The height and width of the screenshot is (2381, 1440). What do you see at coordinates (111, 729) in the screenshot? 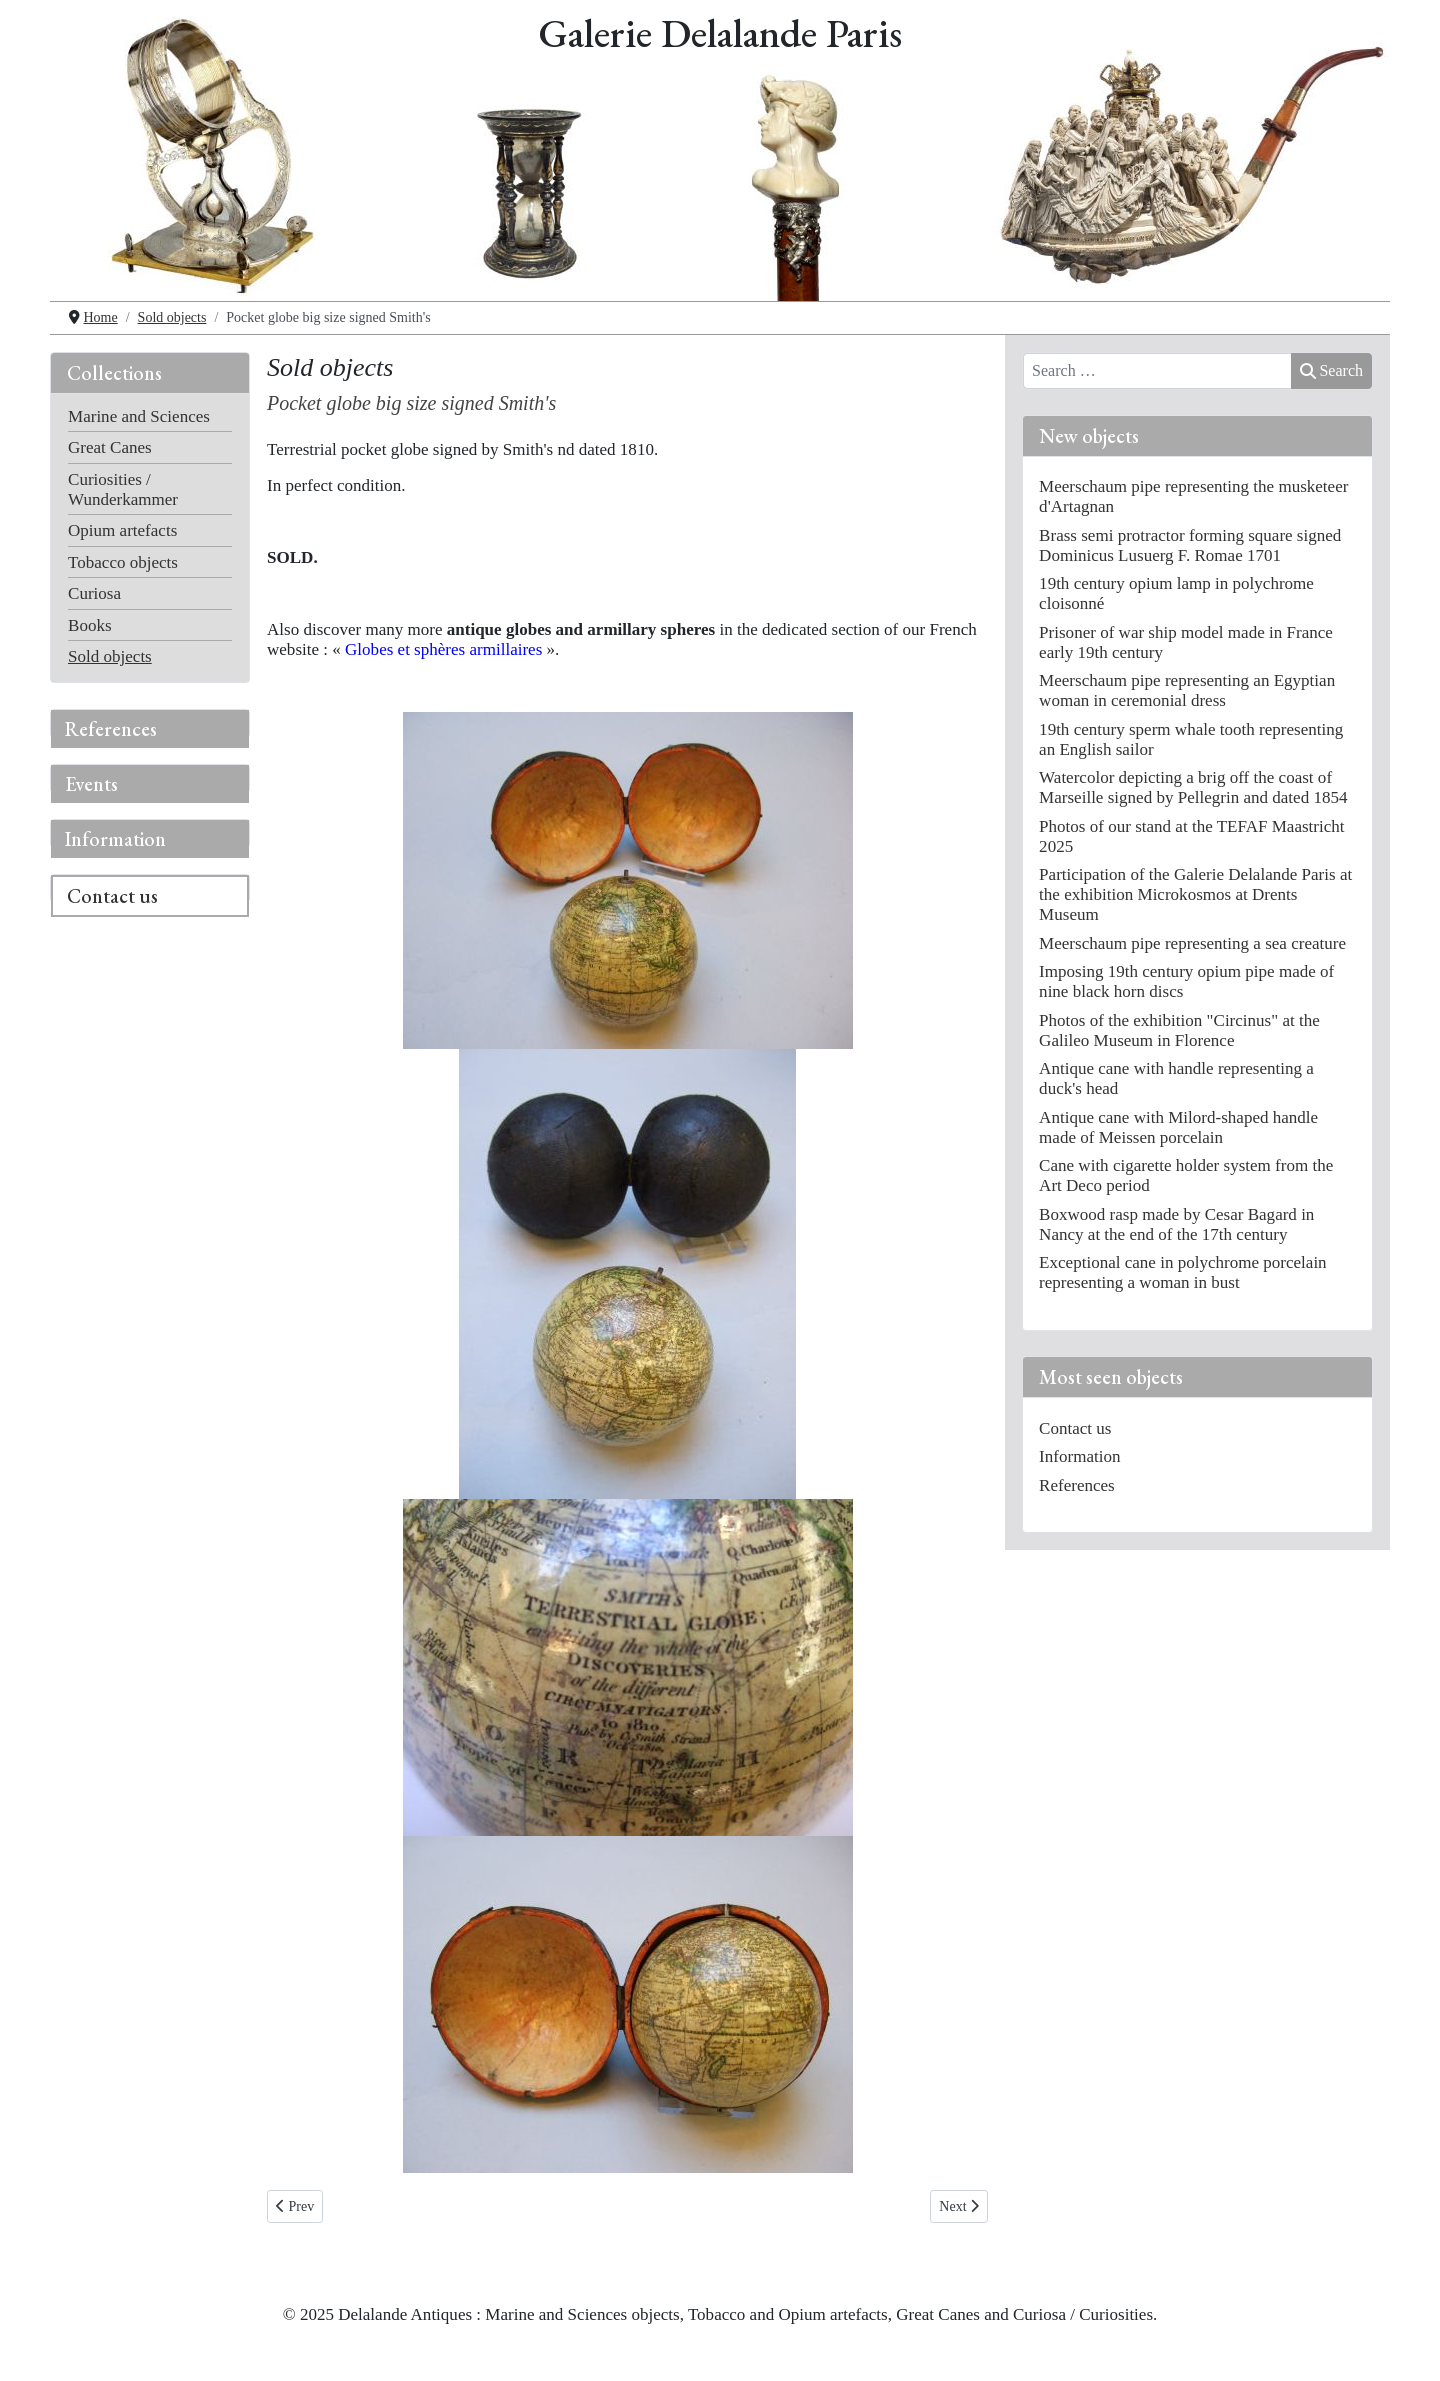
I see `References` at bounding box center [111, 729].